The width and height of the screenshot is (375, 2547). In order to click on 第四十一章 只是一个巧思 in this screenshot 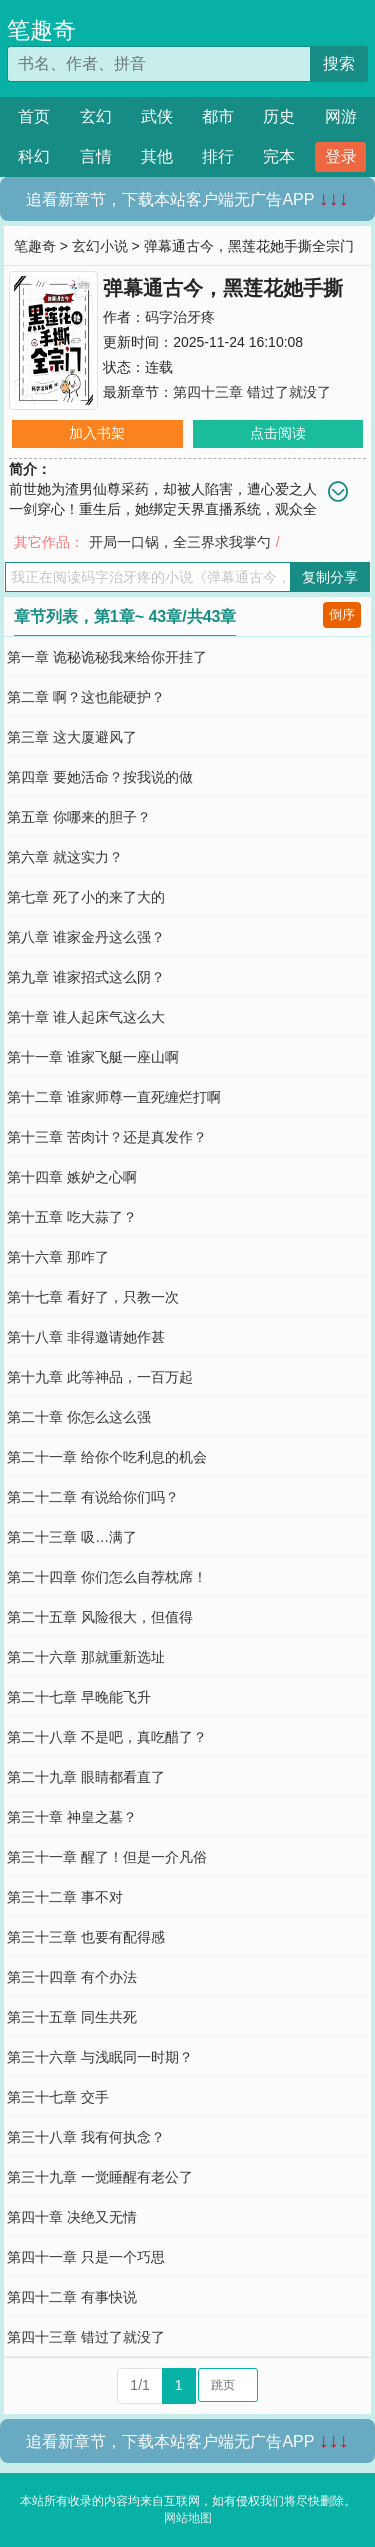, I will do `click(86, 2257)`.